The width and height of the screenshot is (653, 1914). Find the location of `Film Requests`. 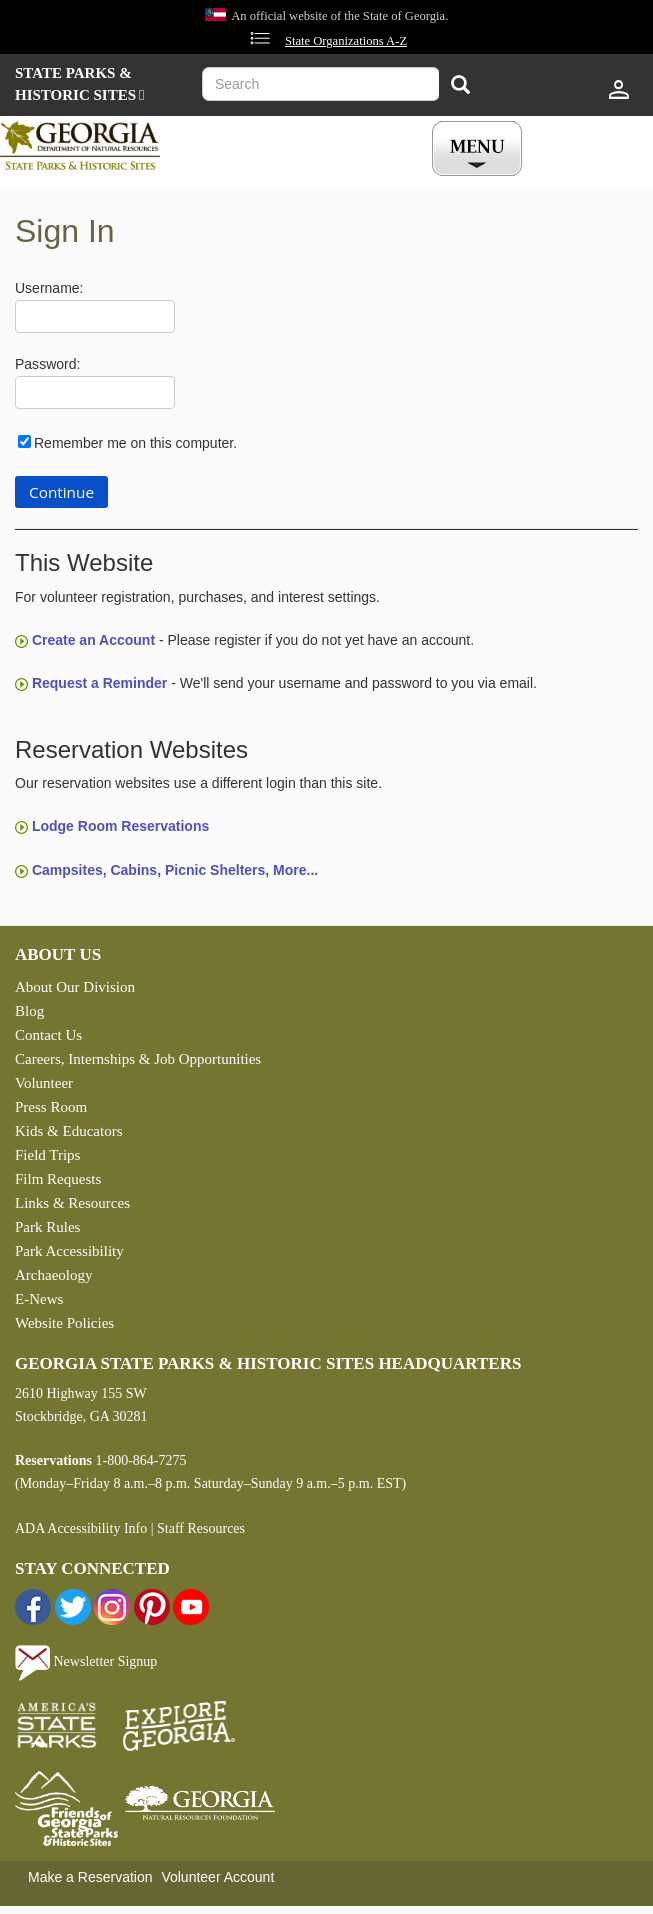

Film Requests is located at coordinates (58, 1179).